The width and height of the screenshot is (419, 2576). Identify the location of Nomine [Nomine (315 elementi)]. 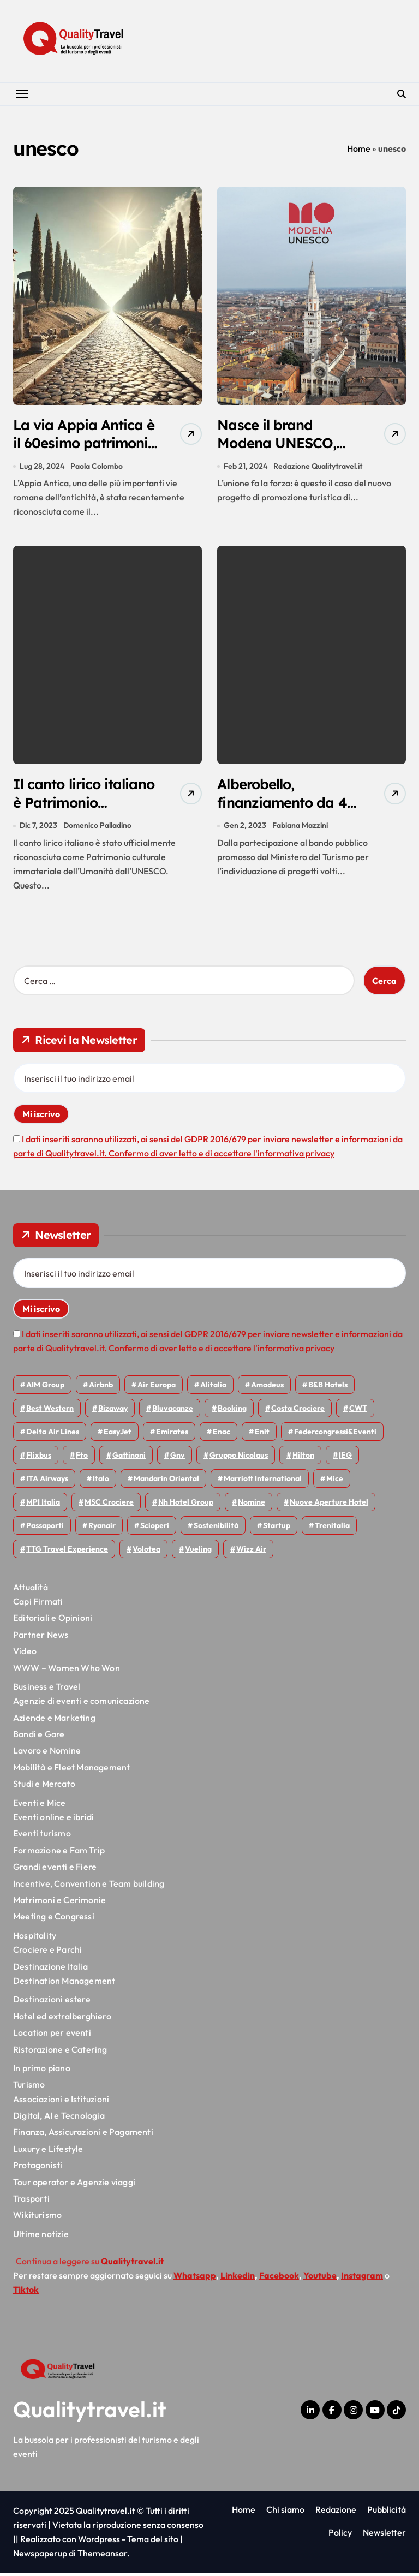
(251, 1506).